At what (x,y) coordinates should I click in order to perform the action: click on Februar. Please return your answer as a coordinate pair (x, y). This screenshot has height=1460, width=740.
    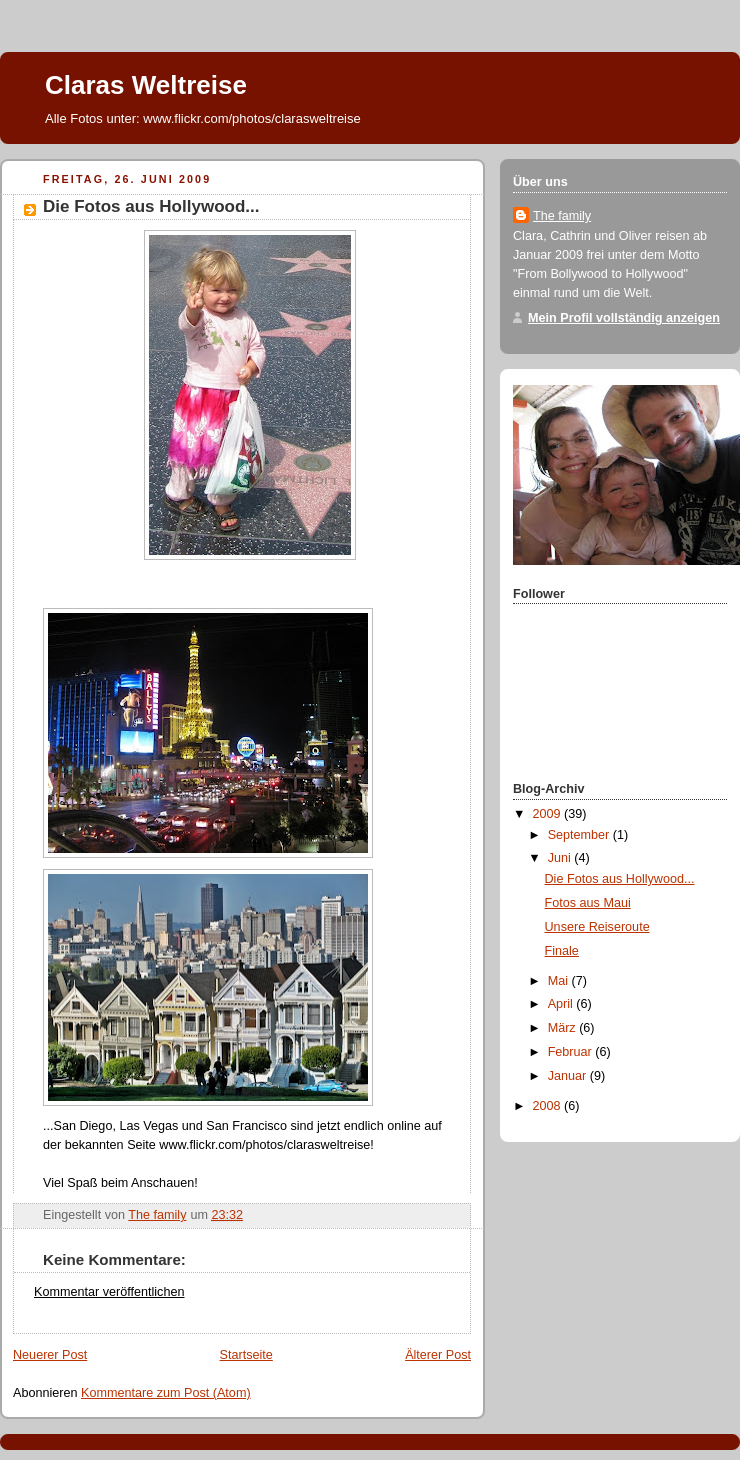
    Looking at the image, I should click on (572, 1052).